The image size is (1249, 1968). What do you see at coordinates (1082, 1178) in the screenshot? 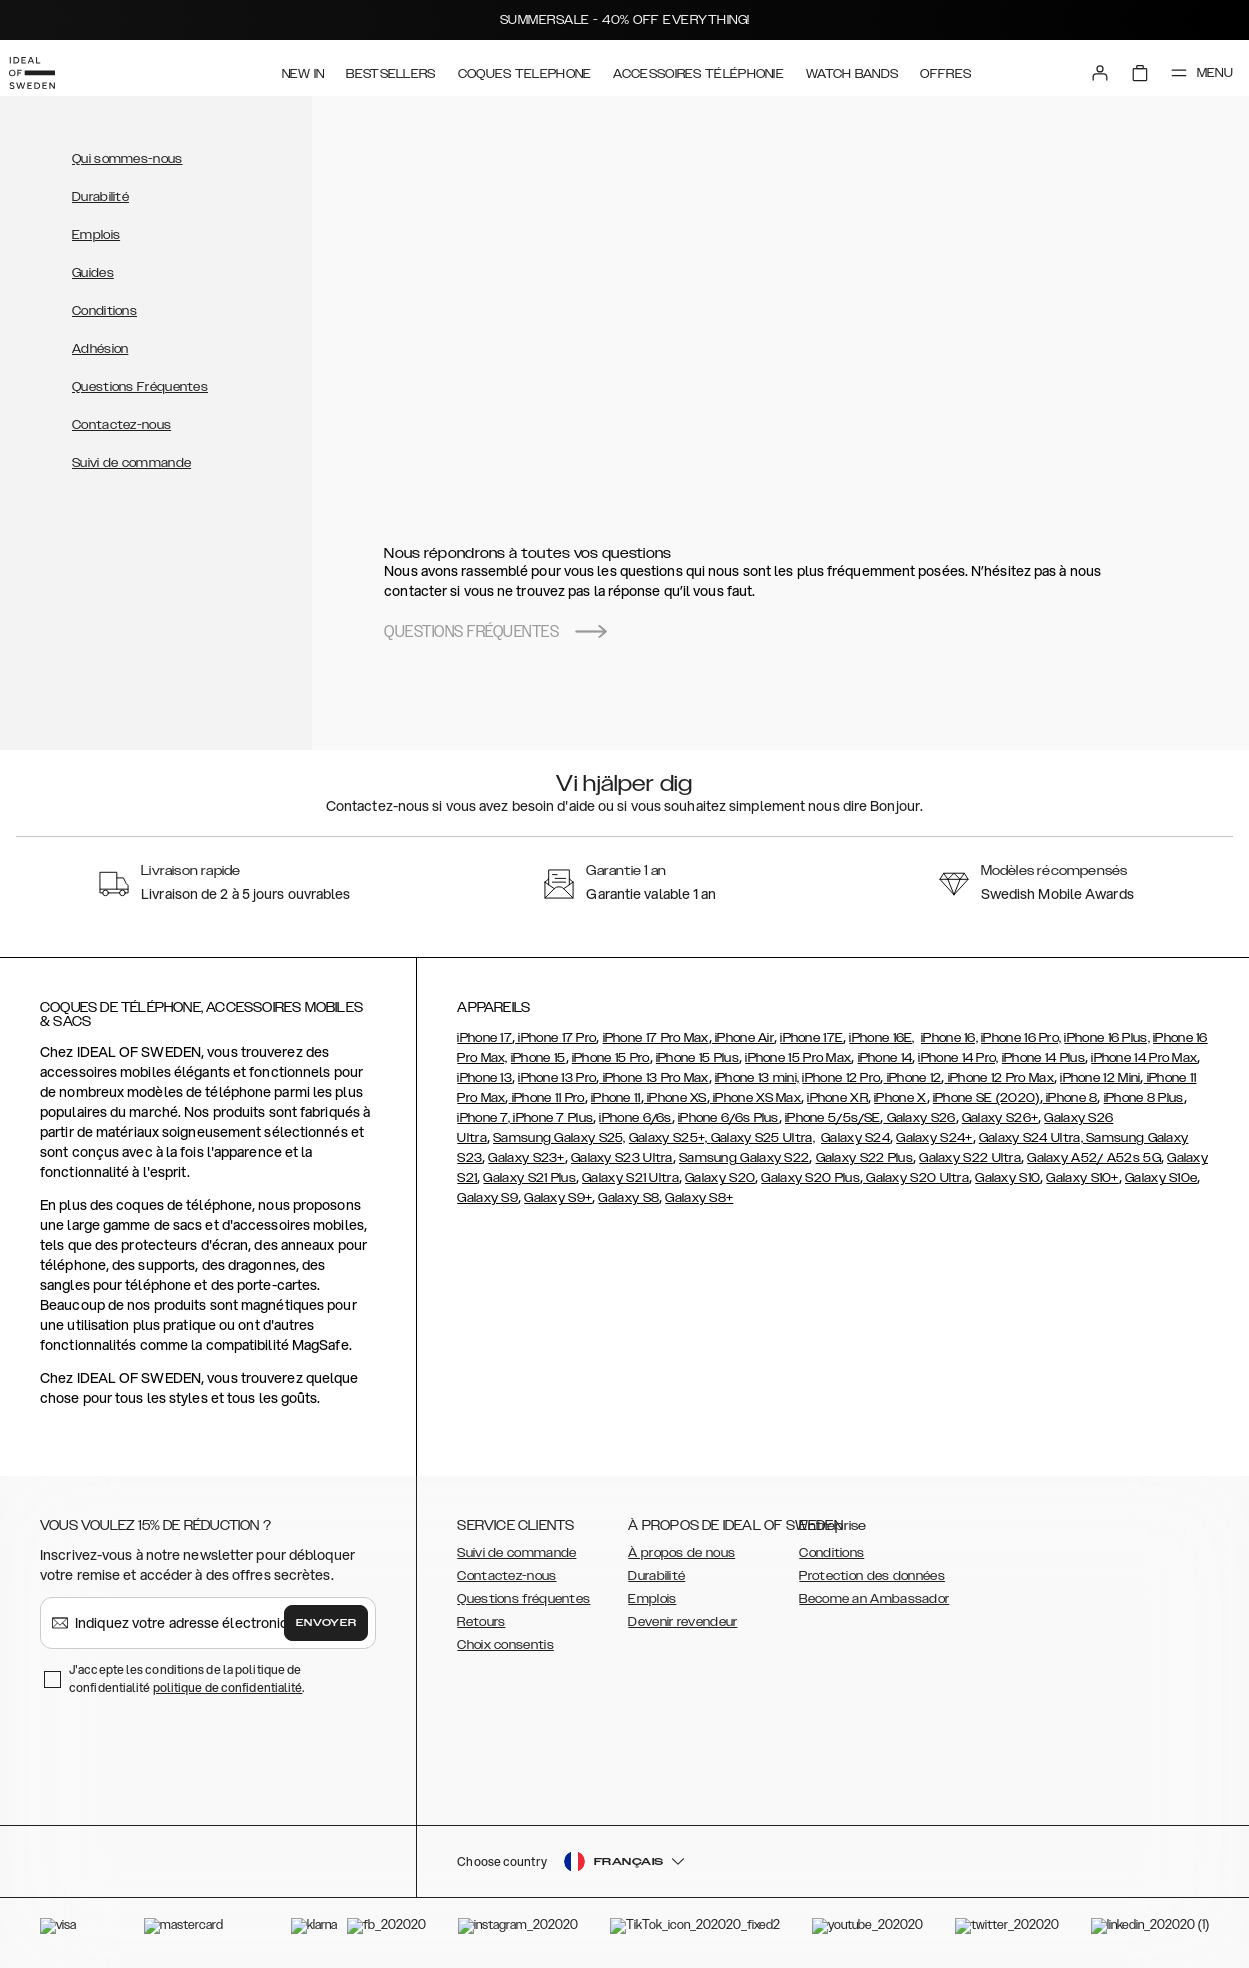
I see `Galaxy S10+` at bounding box center [1082, 1178].